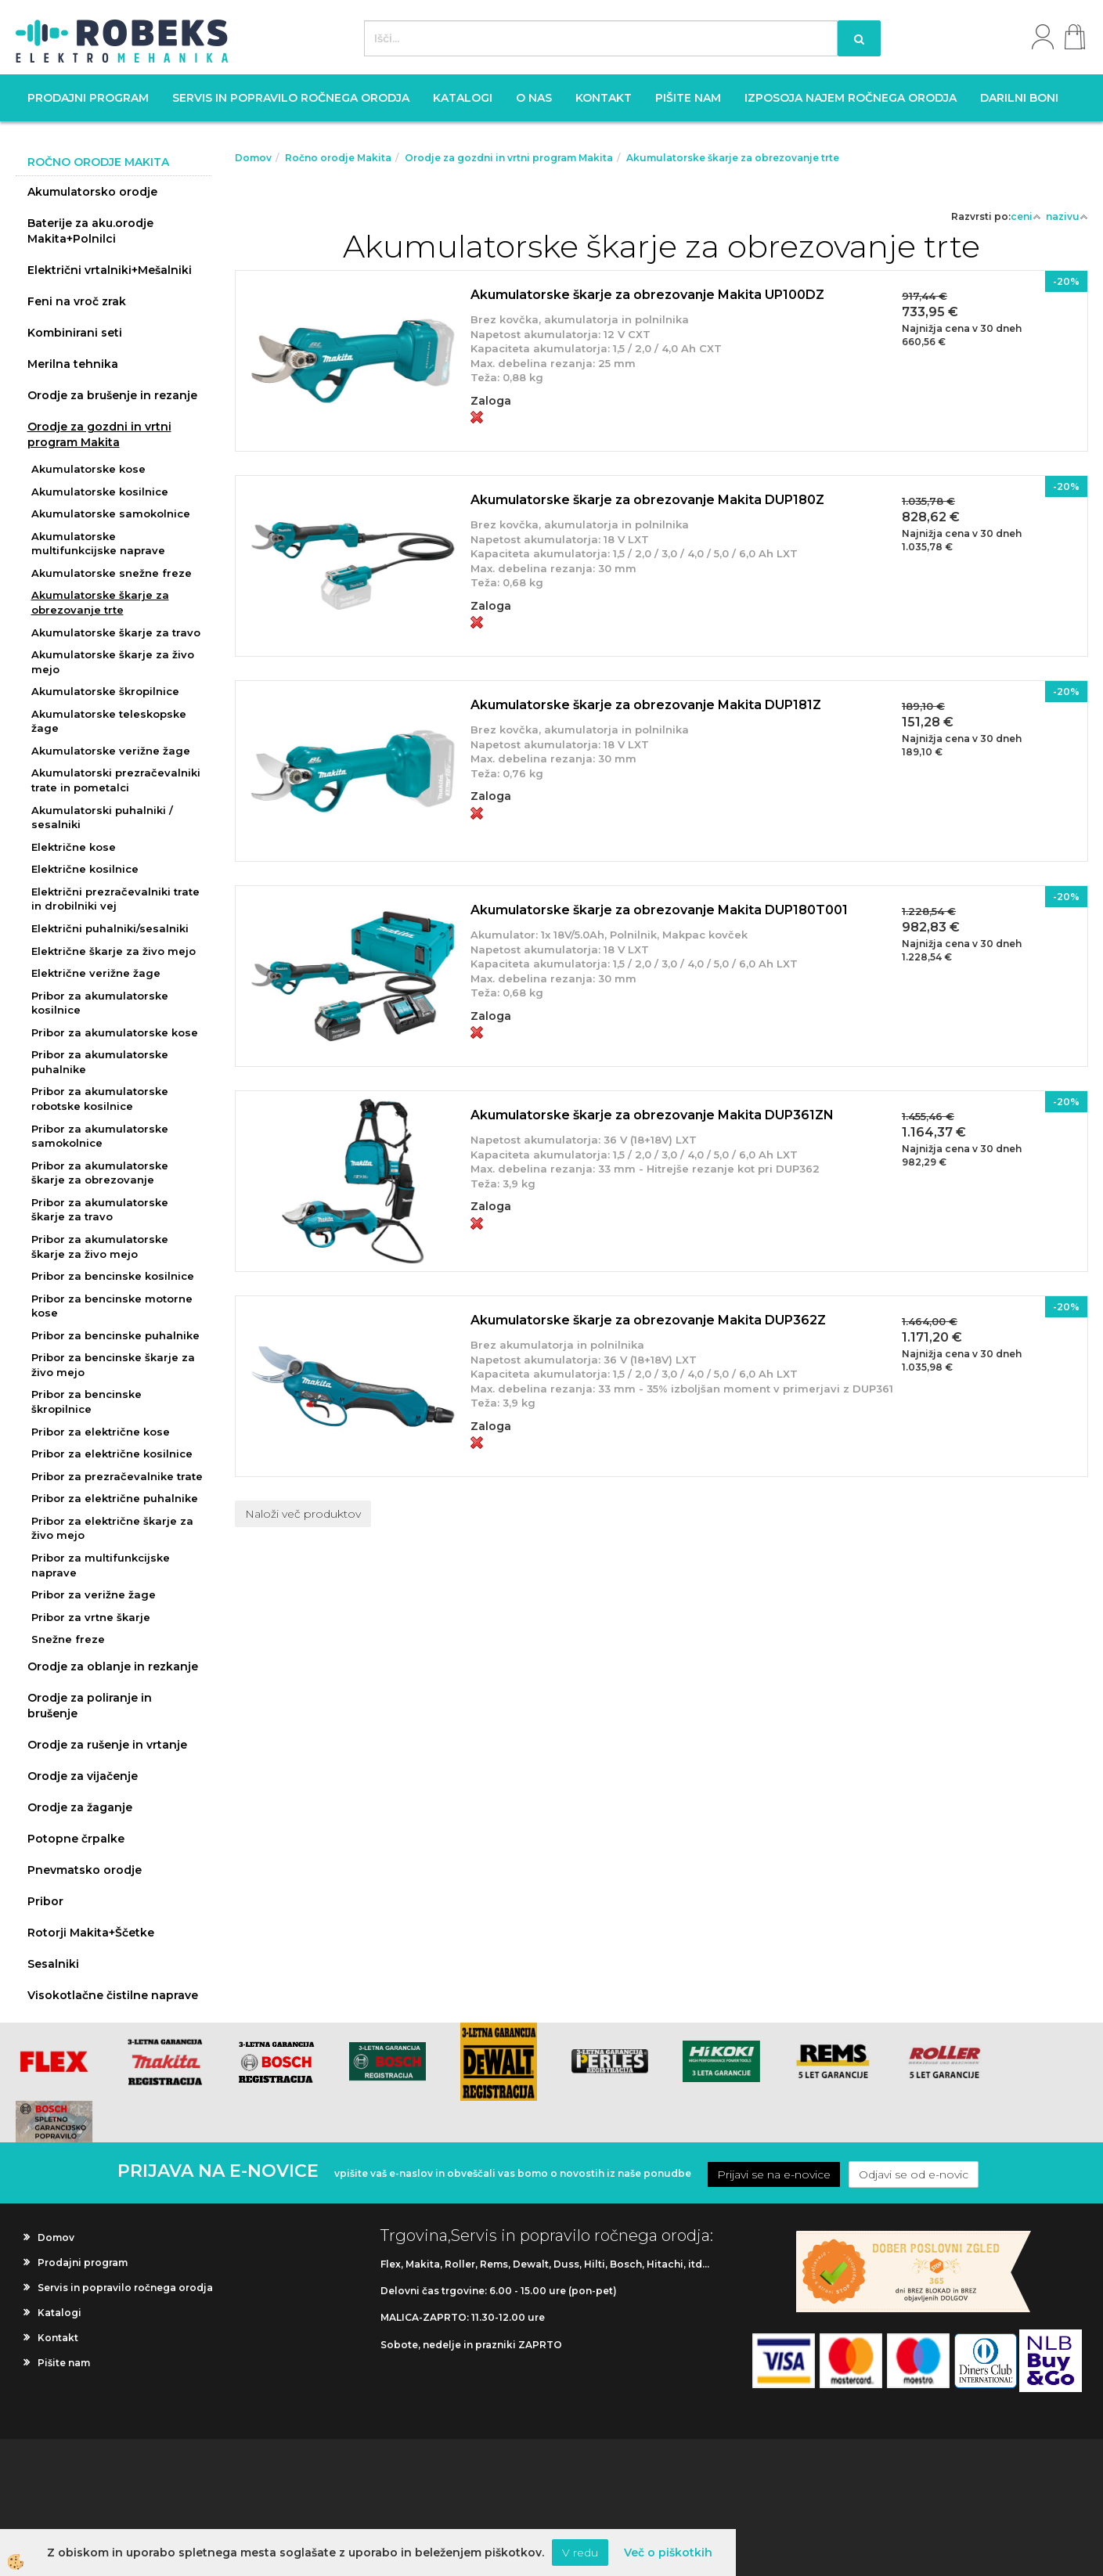 This screenshot has height=2576, width=1103. I want to click on Pribor za akumulatorske škarje za živo mejo, so click(99, 1246).